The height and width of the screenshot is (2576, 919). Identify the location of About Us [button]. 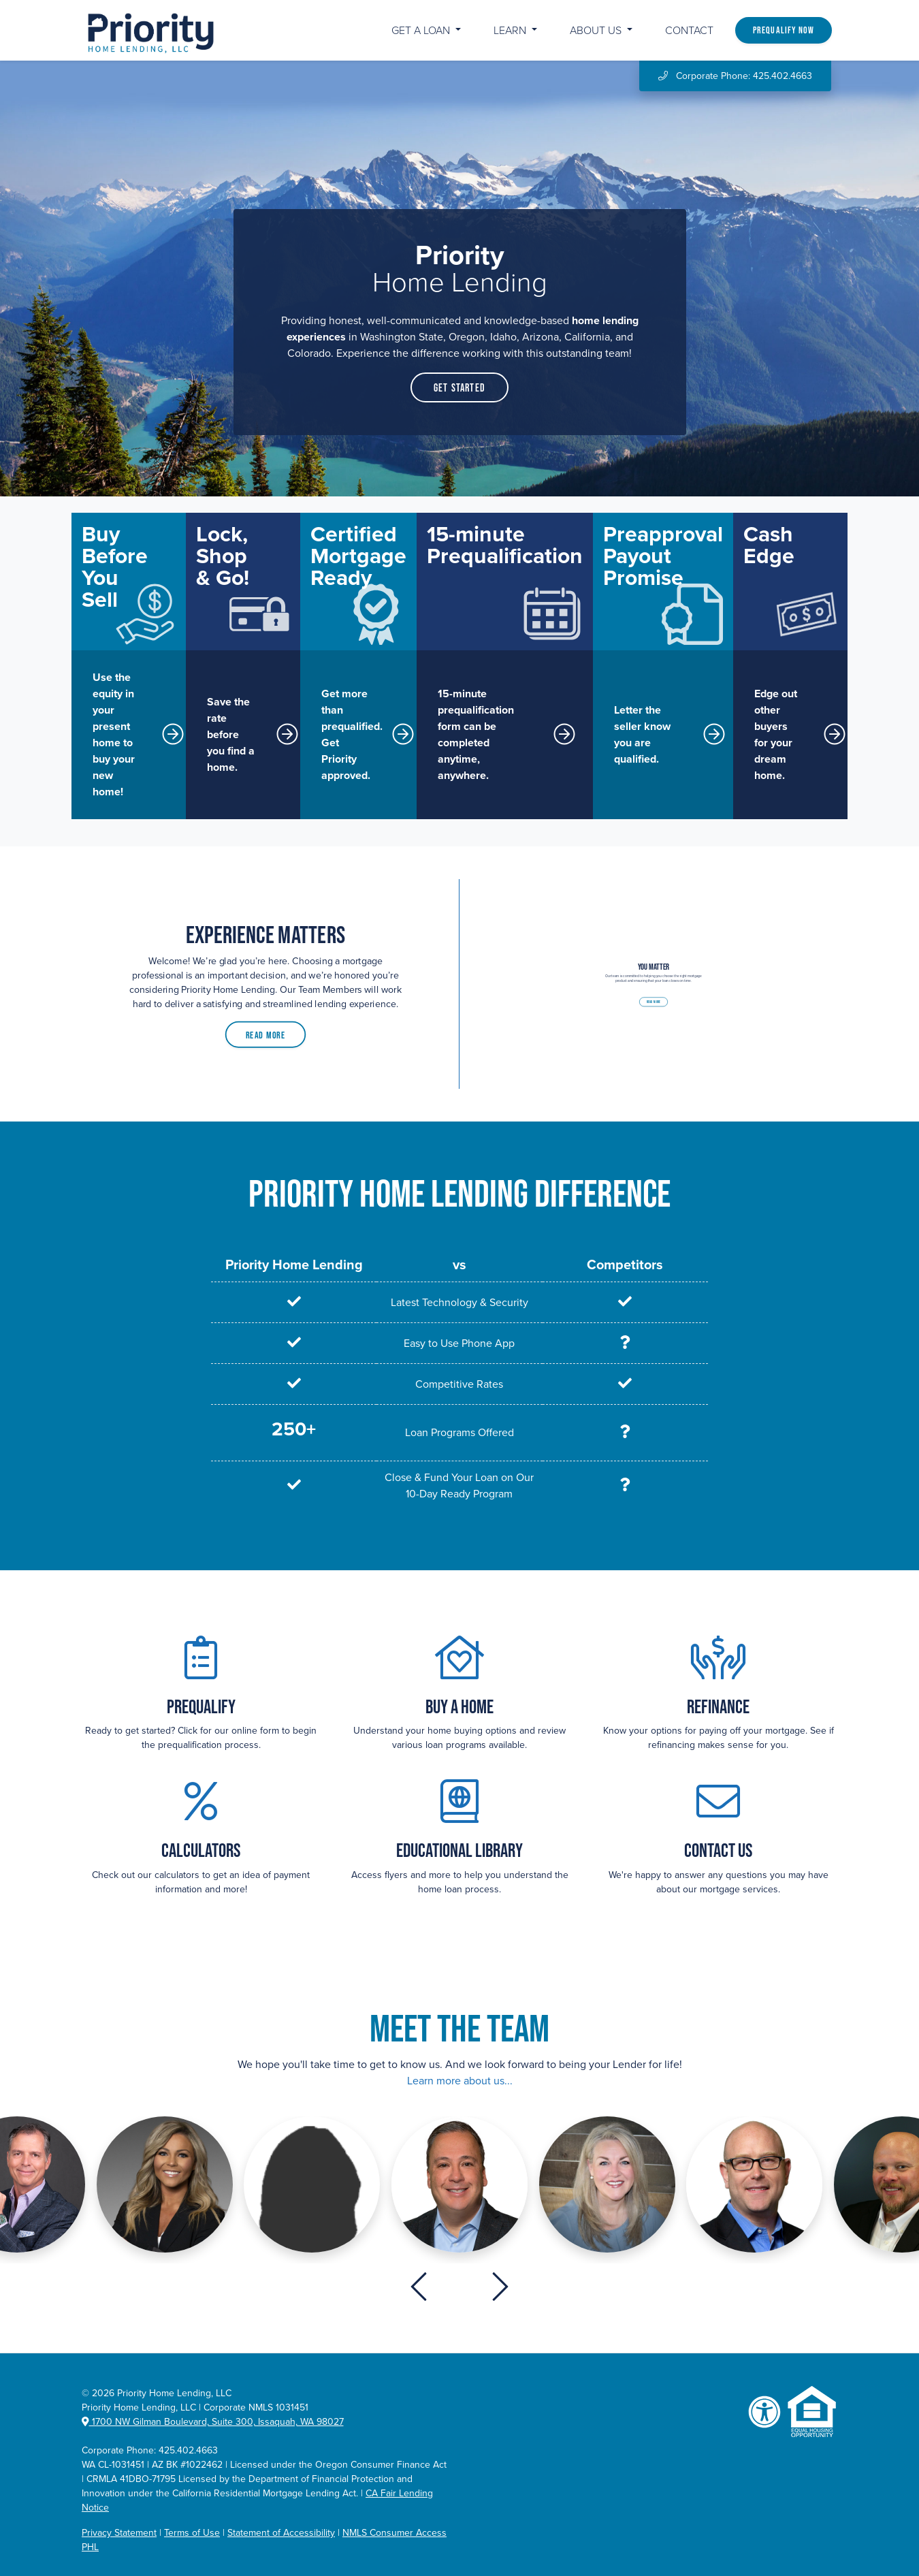
(597, 30).